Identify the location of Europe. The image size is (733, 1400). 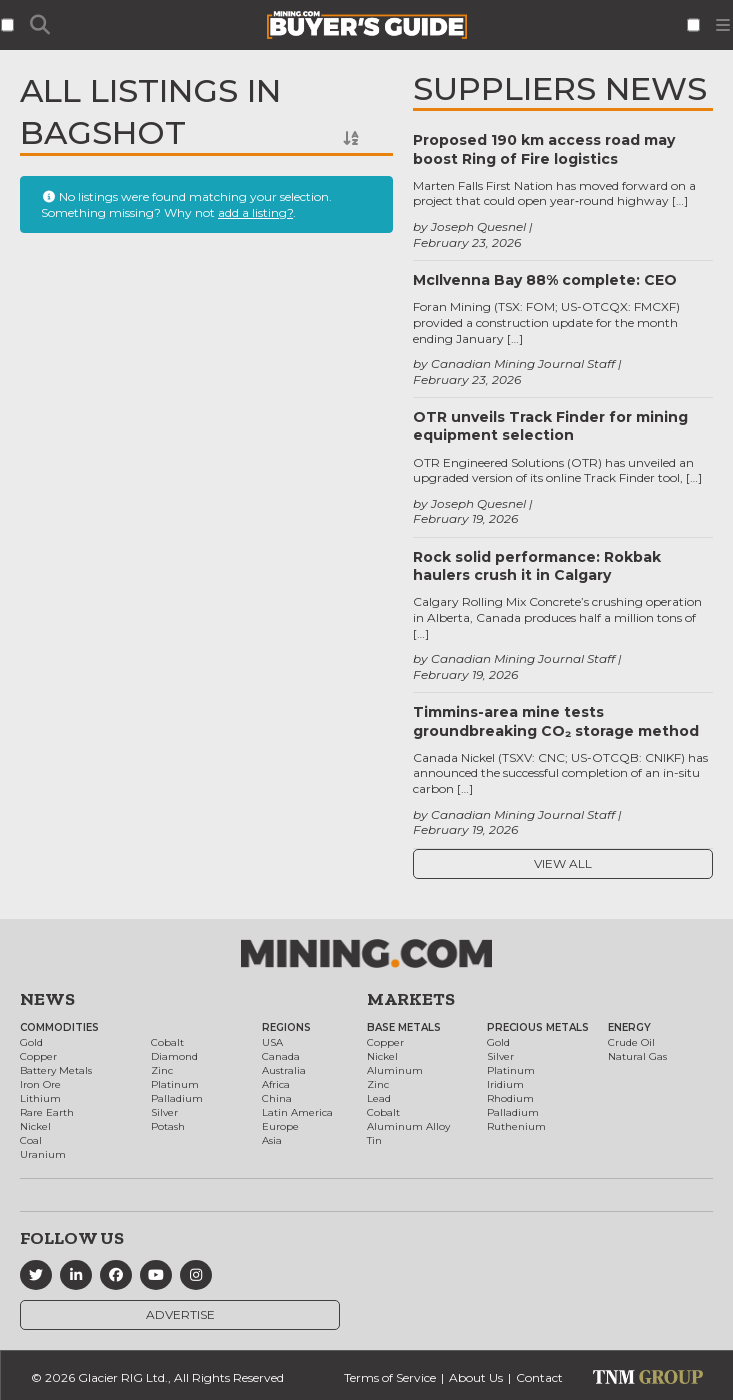
(280, 1126).